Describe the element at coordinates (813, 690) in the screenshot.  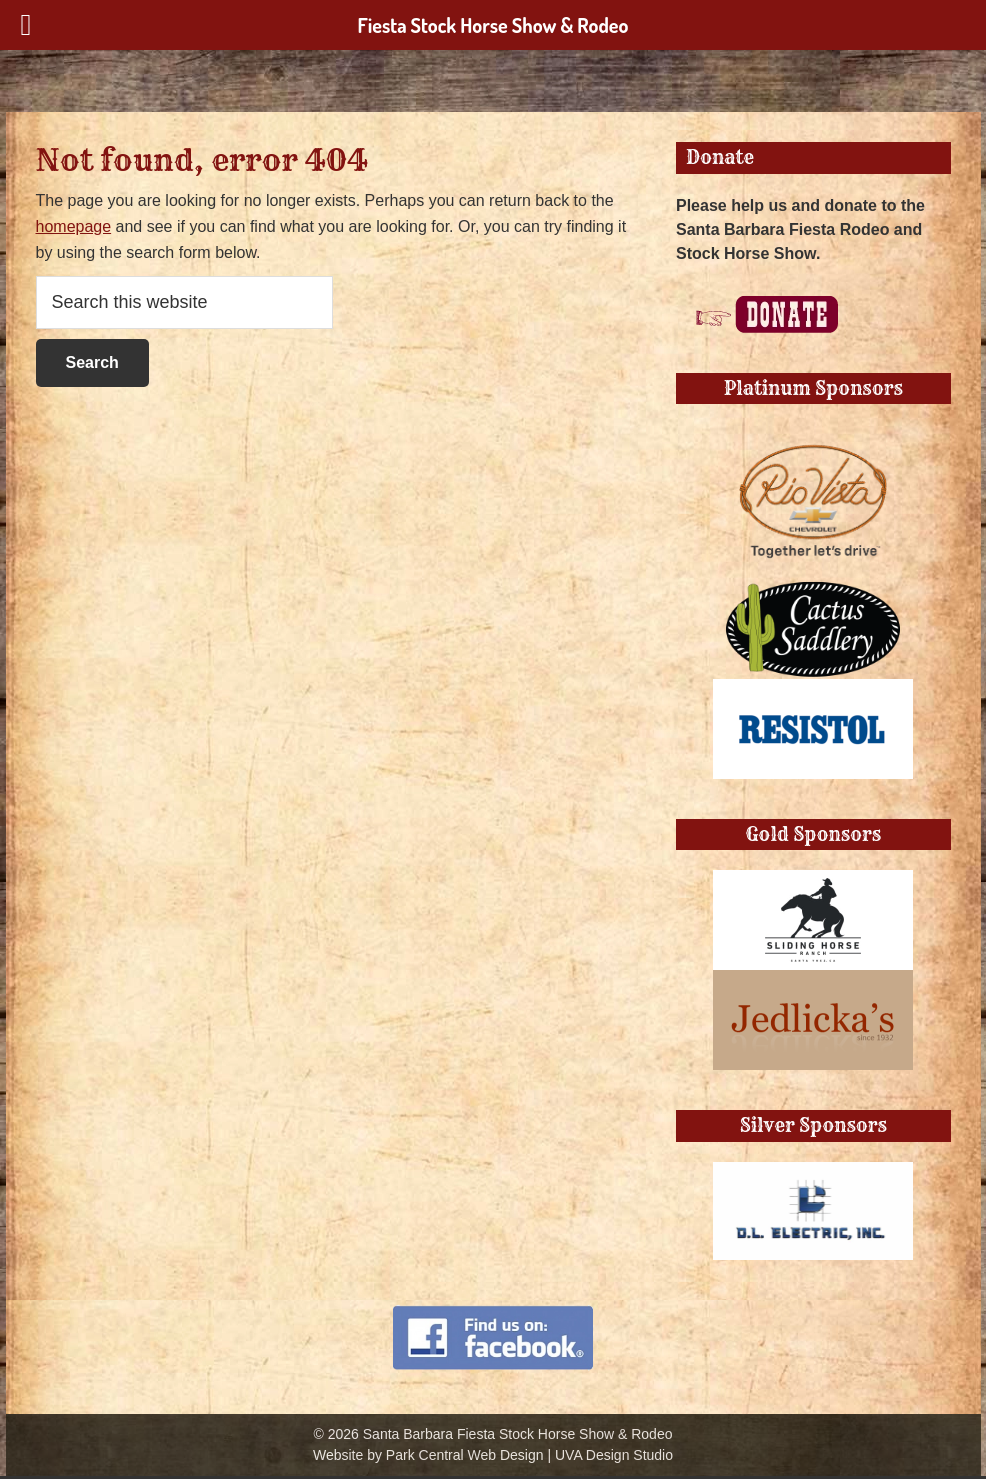
I see `[Resistol Block]` at that location.